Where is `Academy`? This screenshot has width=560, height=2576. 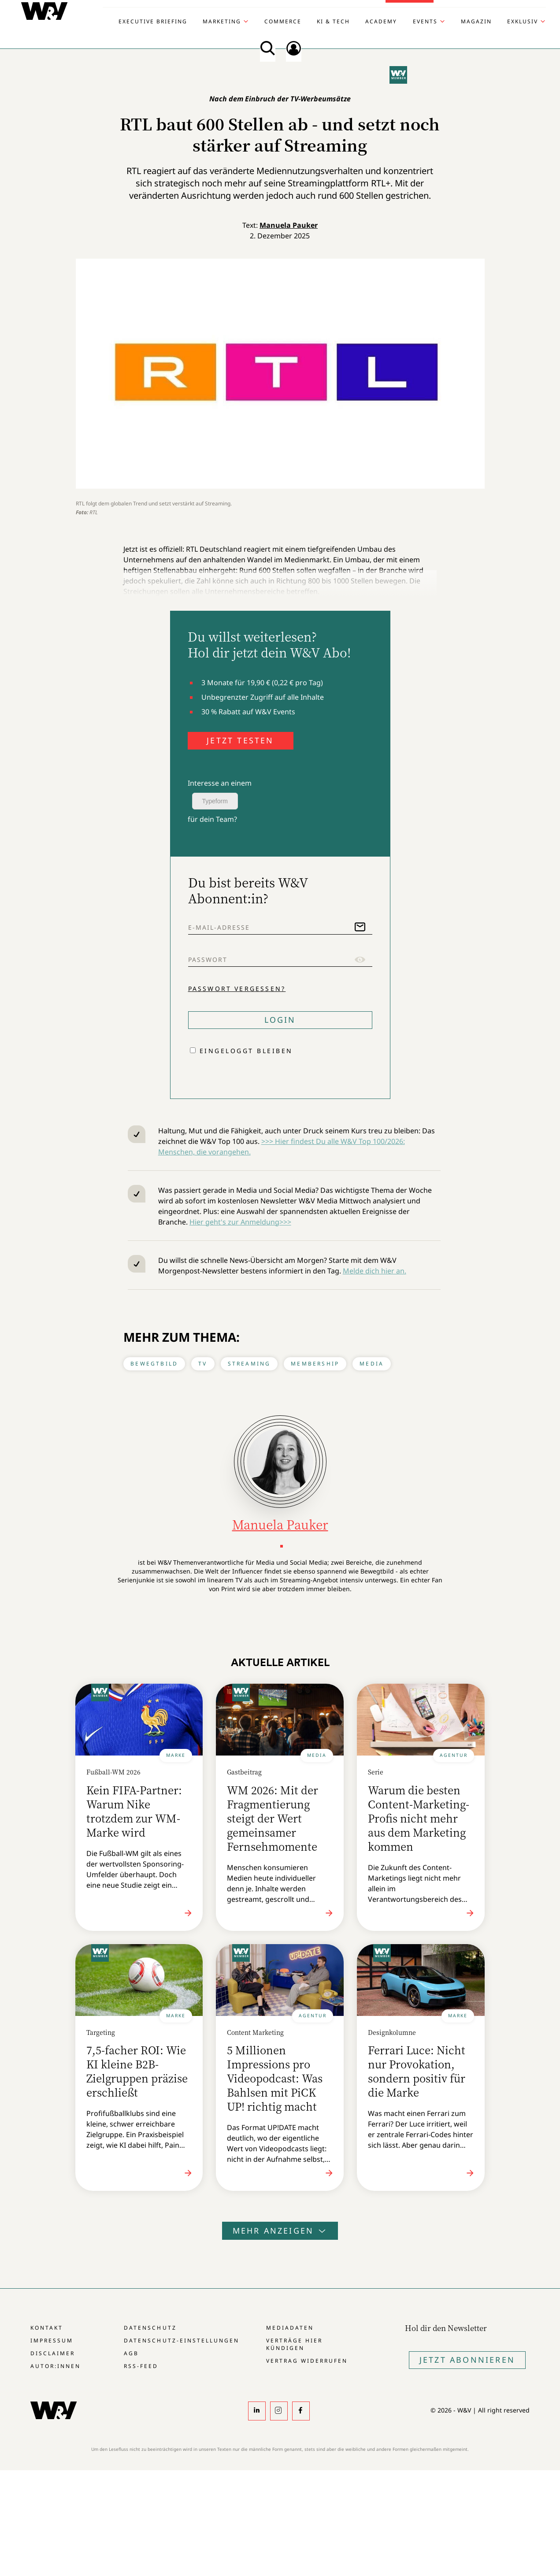
Academy is located at coordinates (381, 21).